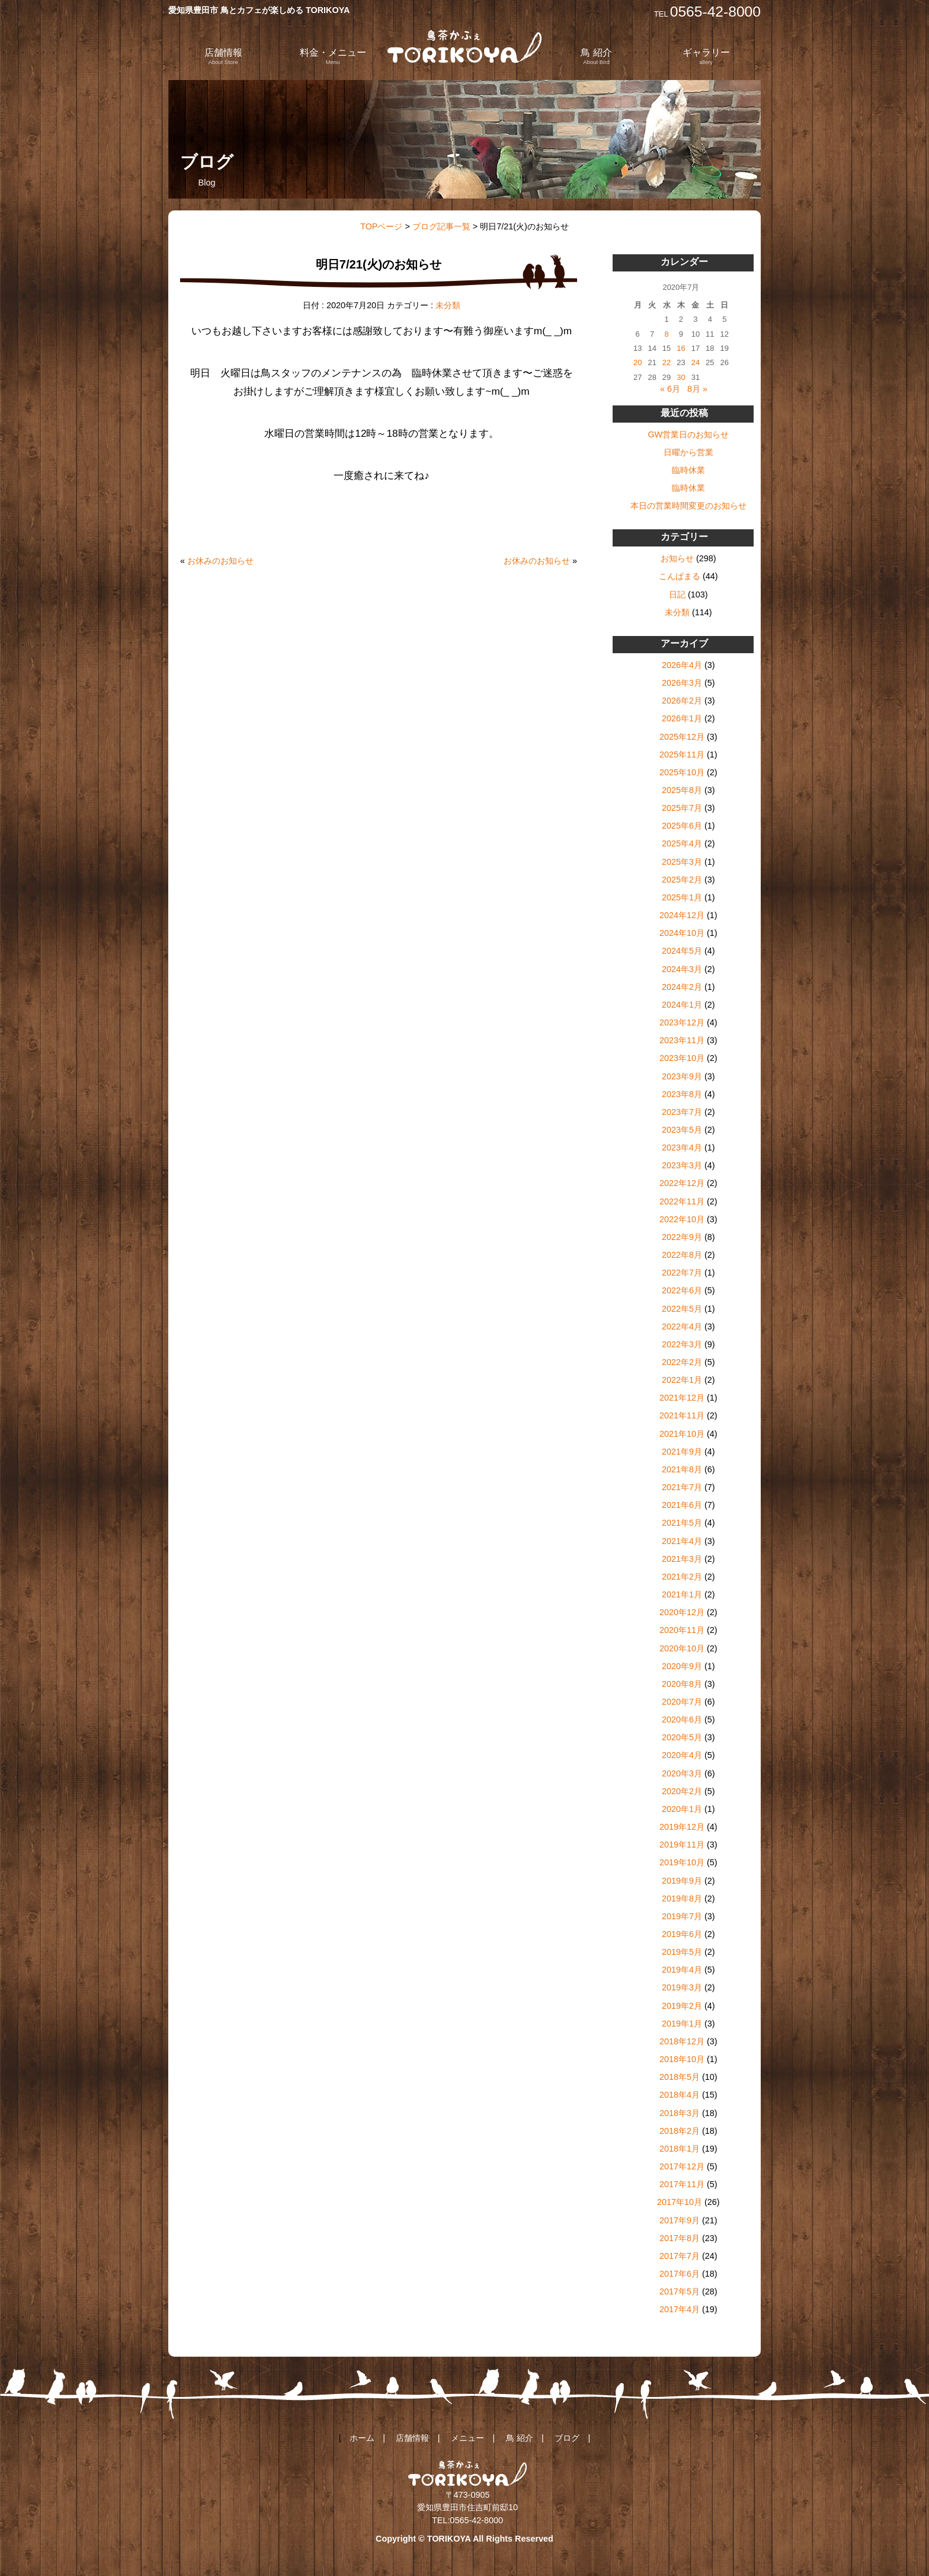 The height and width of the screenshot is (2576, 929). I want to click on 2019年8月, so click(682, 1898).